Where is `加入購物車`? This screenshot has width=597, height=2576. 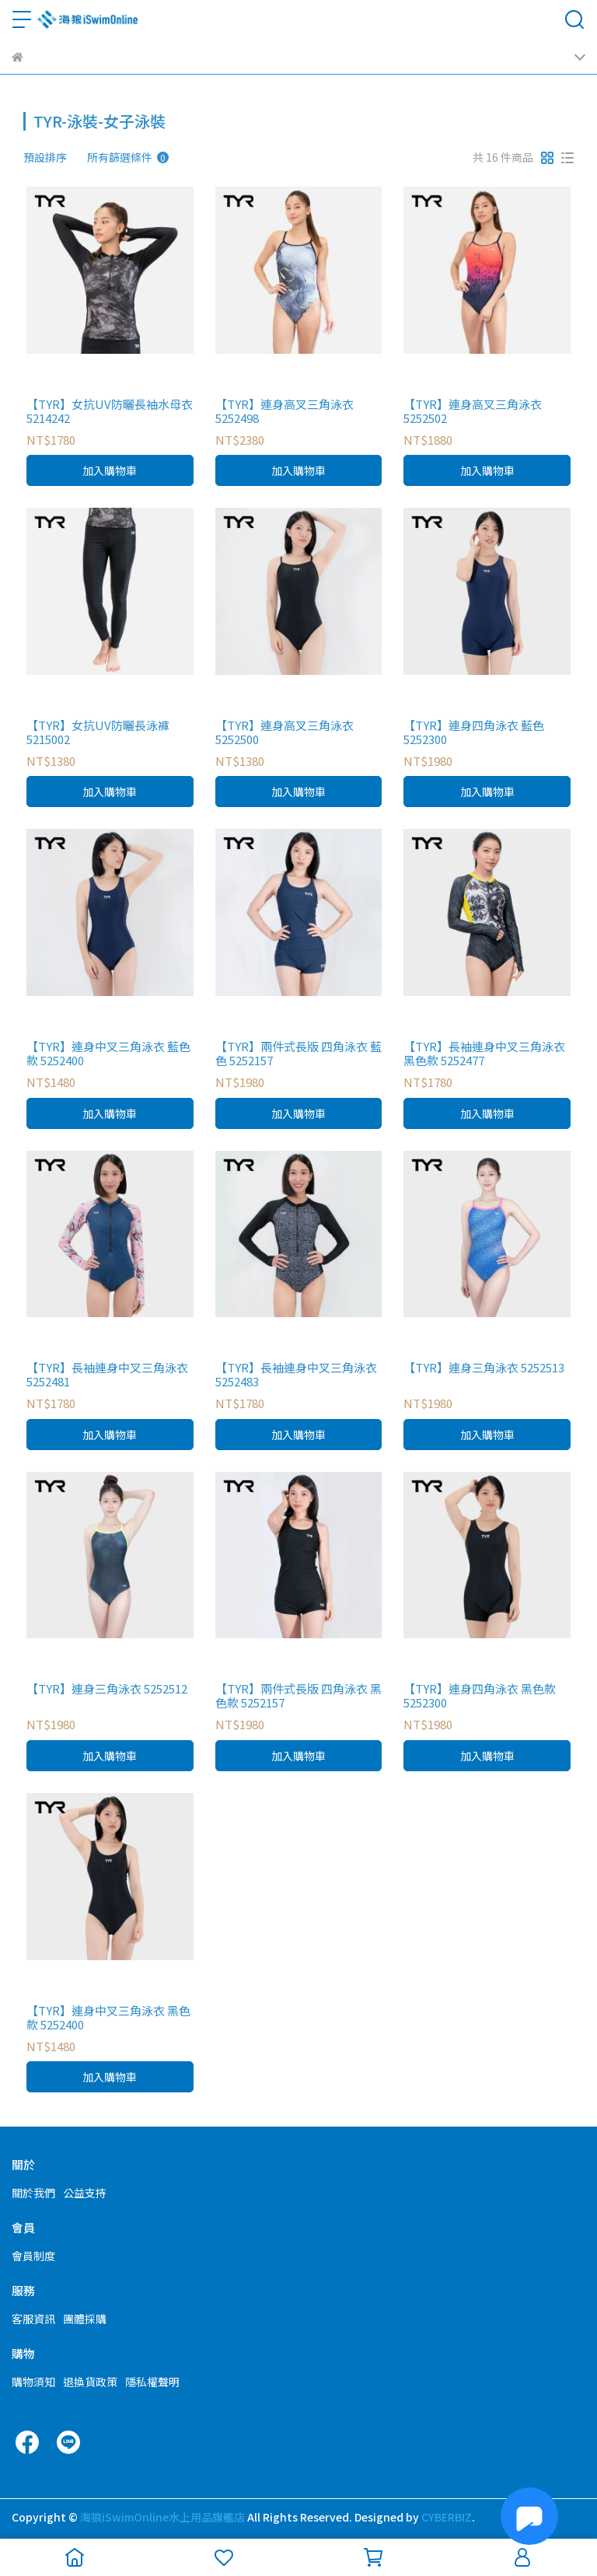
加入購物車 is located at coordinates (109, 470).